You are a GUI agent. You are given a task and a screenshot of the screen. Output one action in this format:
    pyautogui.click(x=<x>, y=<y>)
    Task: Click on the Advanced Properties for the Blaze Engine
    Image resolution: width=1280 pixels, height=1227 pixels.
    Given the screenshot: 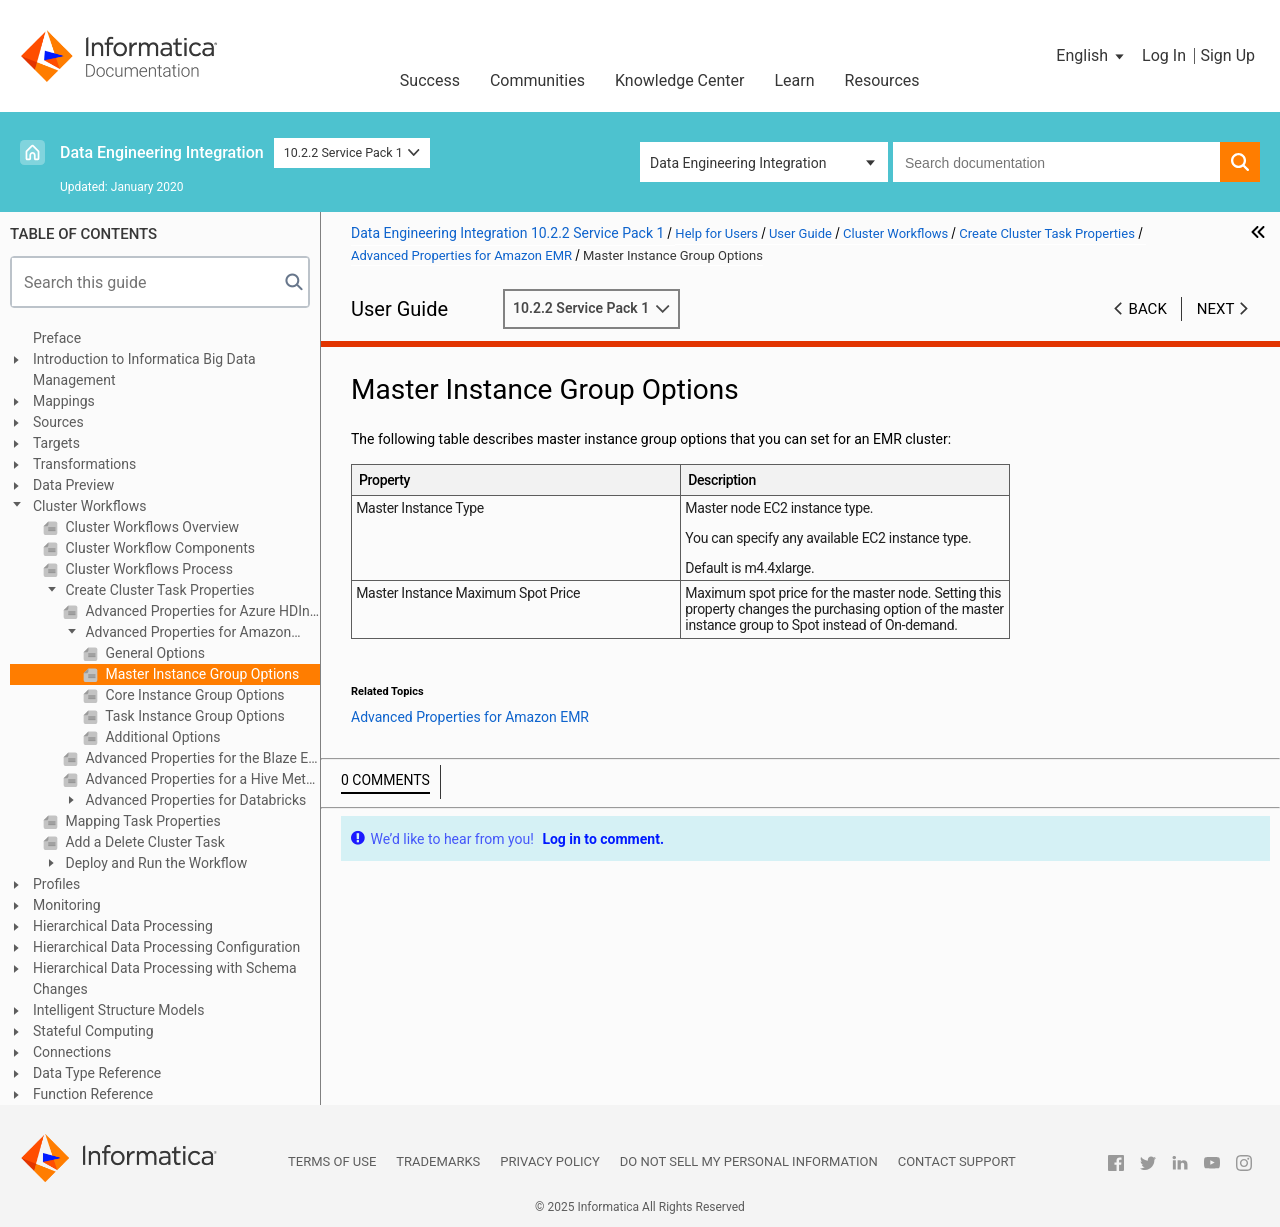 What is the action you would take?
    pyautogui.click(x=201, y=758)
    